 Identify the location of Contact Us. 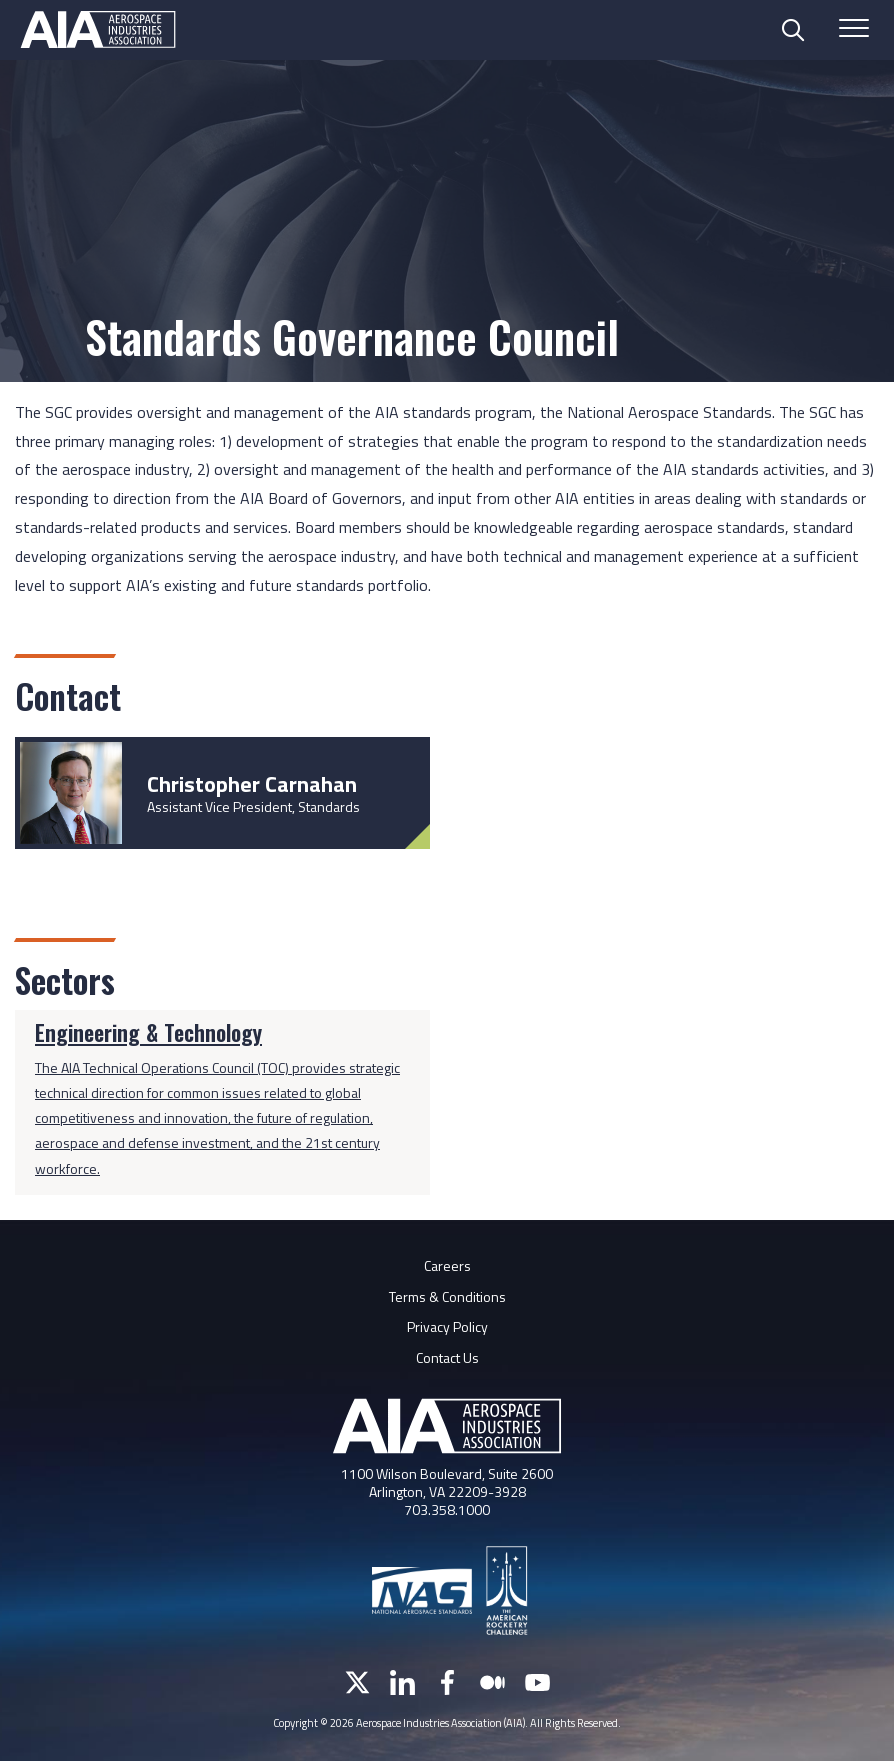
(447, 1357).